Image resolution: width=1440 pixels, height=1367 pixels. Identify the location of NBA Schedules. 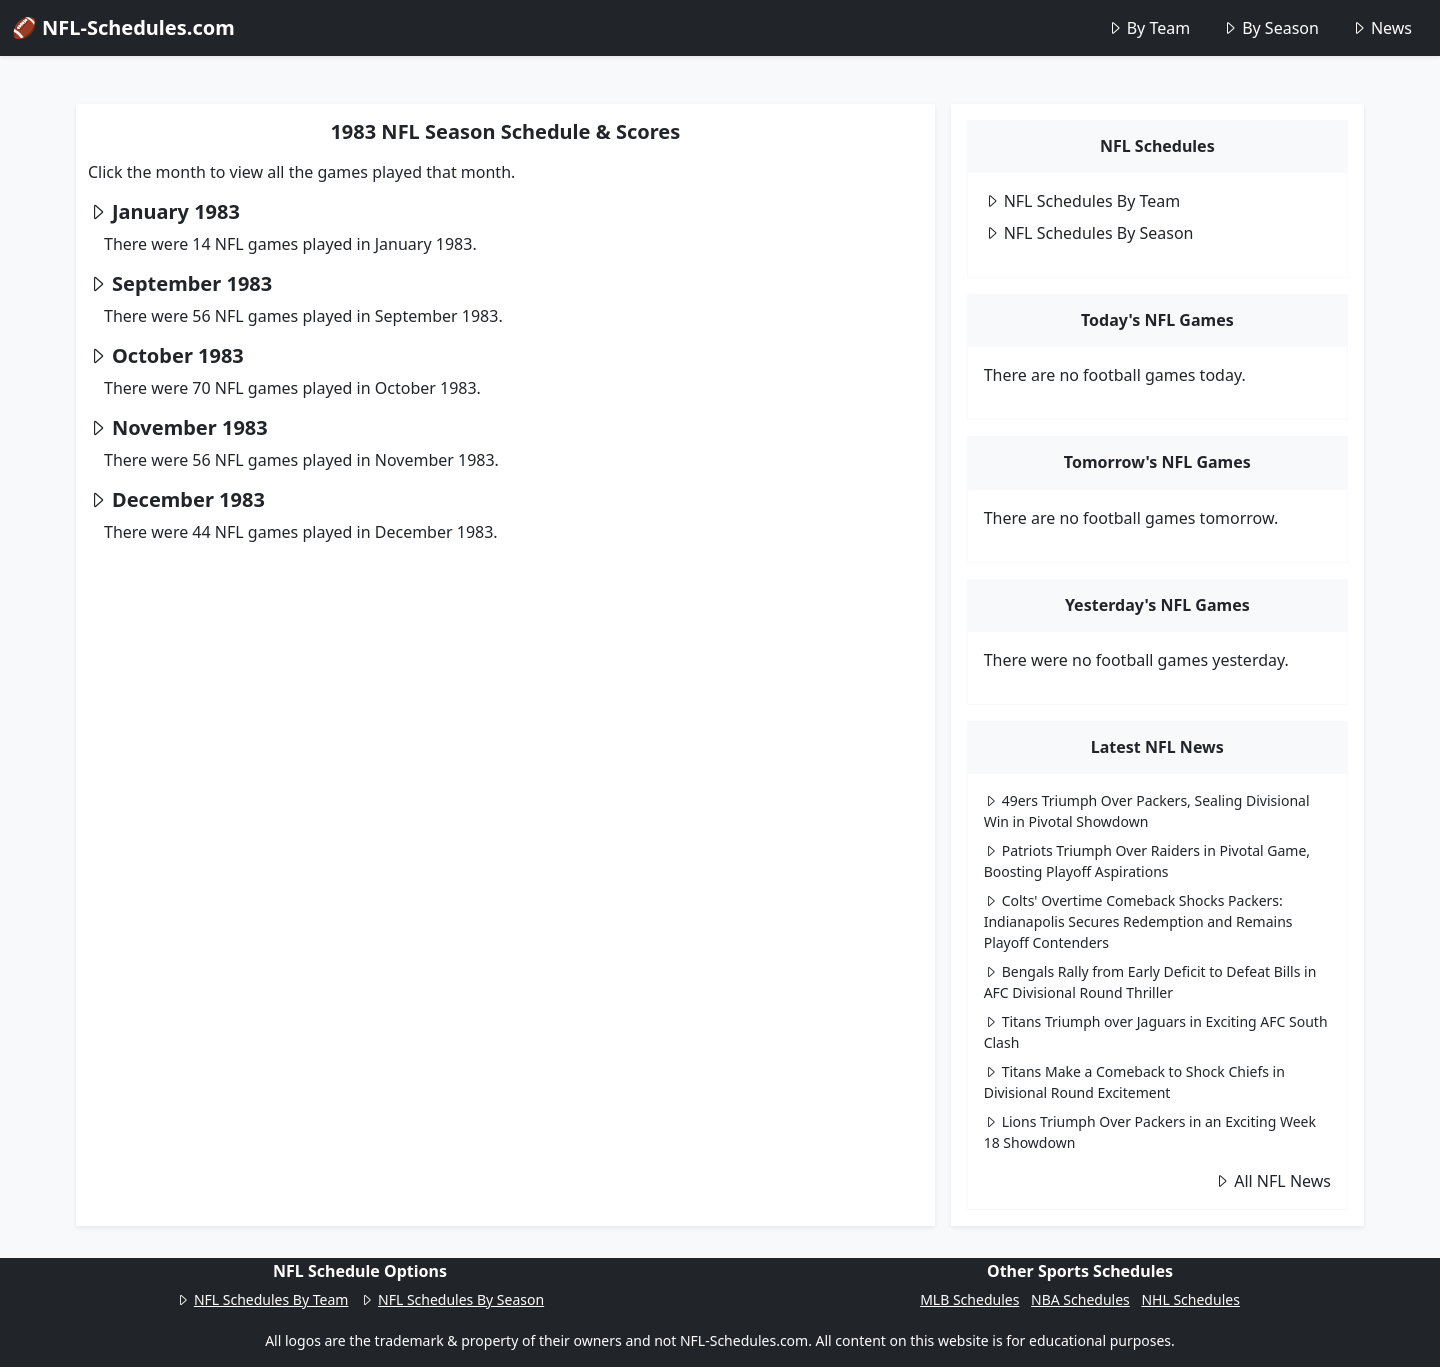
(1080, 1299).